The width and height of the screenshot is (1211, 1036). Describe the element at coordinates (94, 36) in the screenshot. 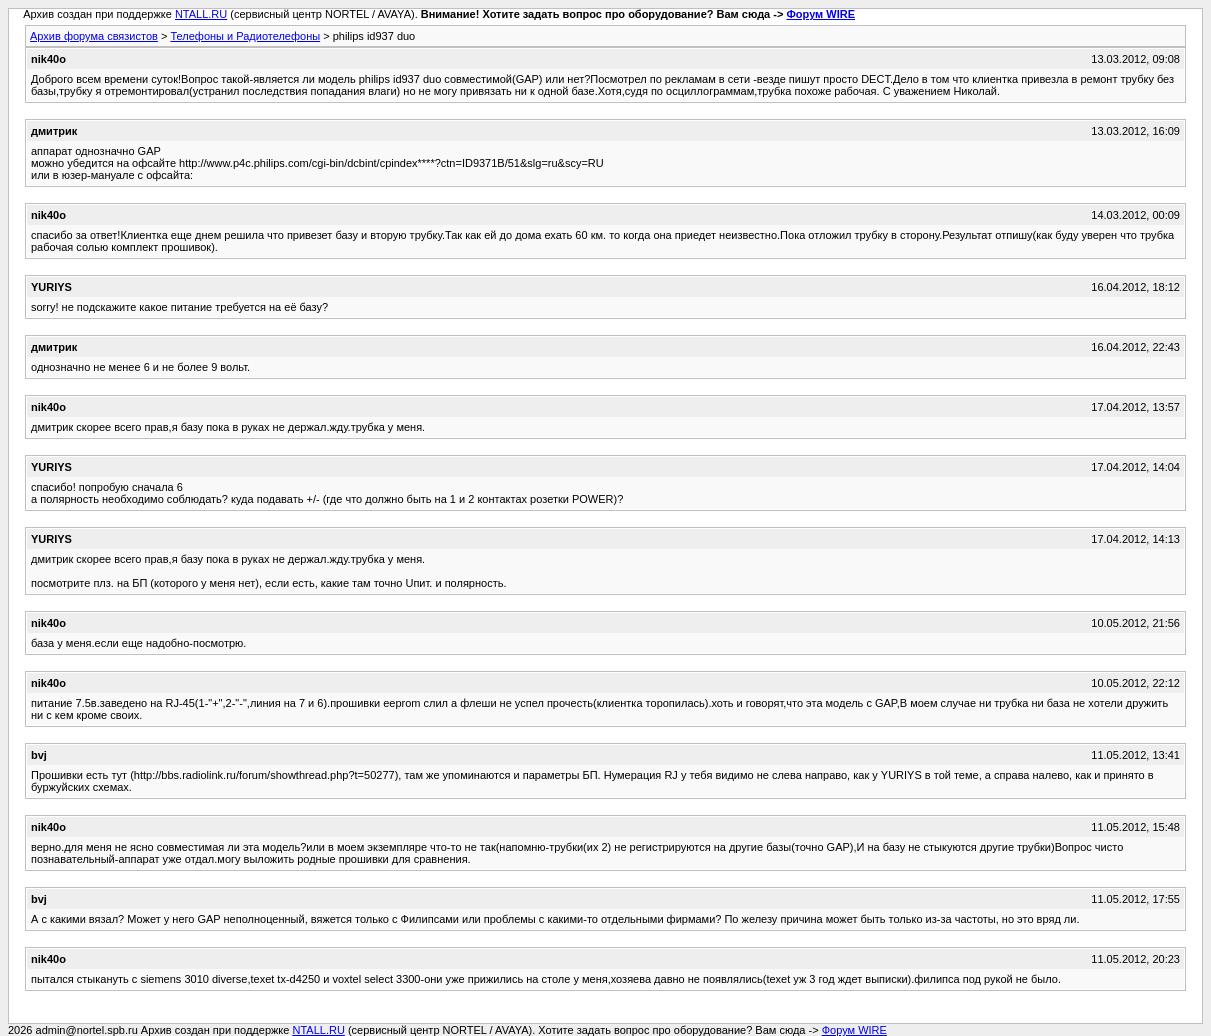

I see `Архив форума связистов` at that location.